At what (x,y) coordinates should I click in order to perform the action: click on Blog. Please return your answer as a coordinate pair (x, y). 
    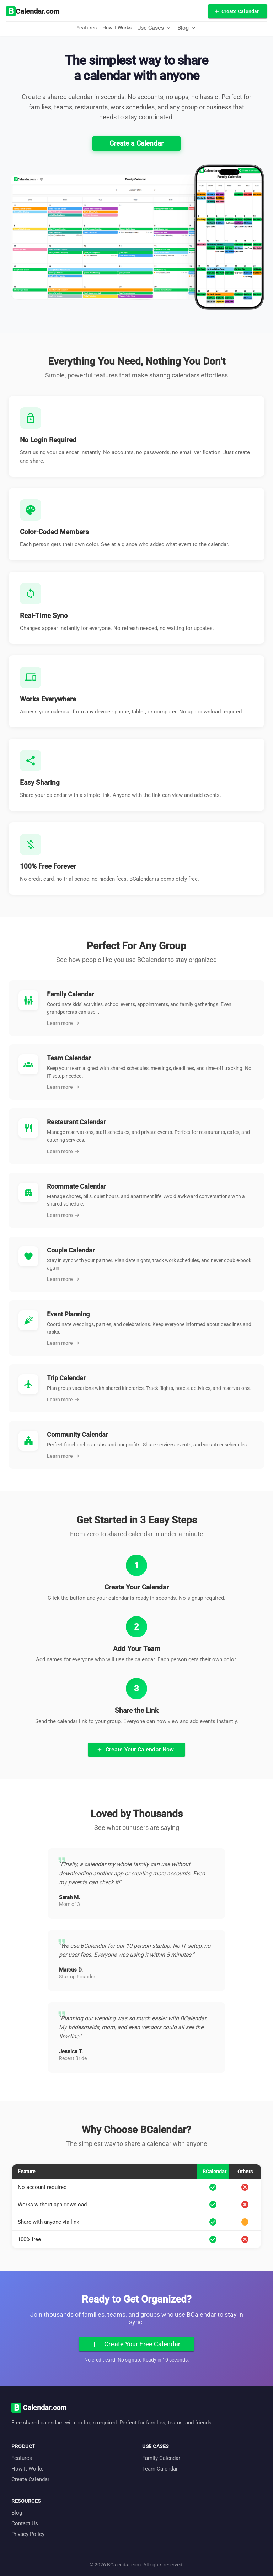
    Looking at the image, I should click on (16, 2513).